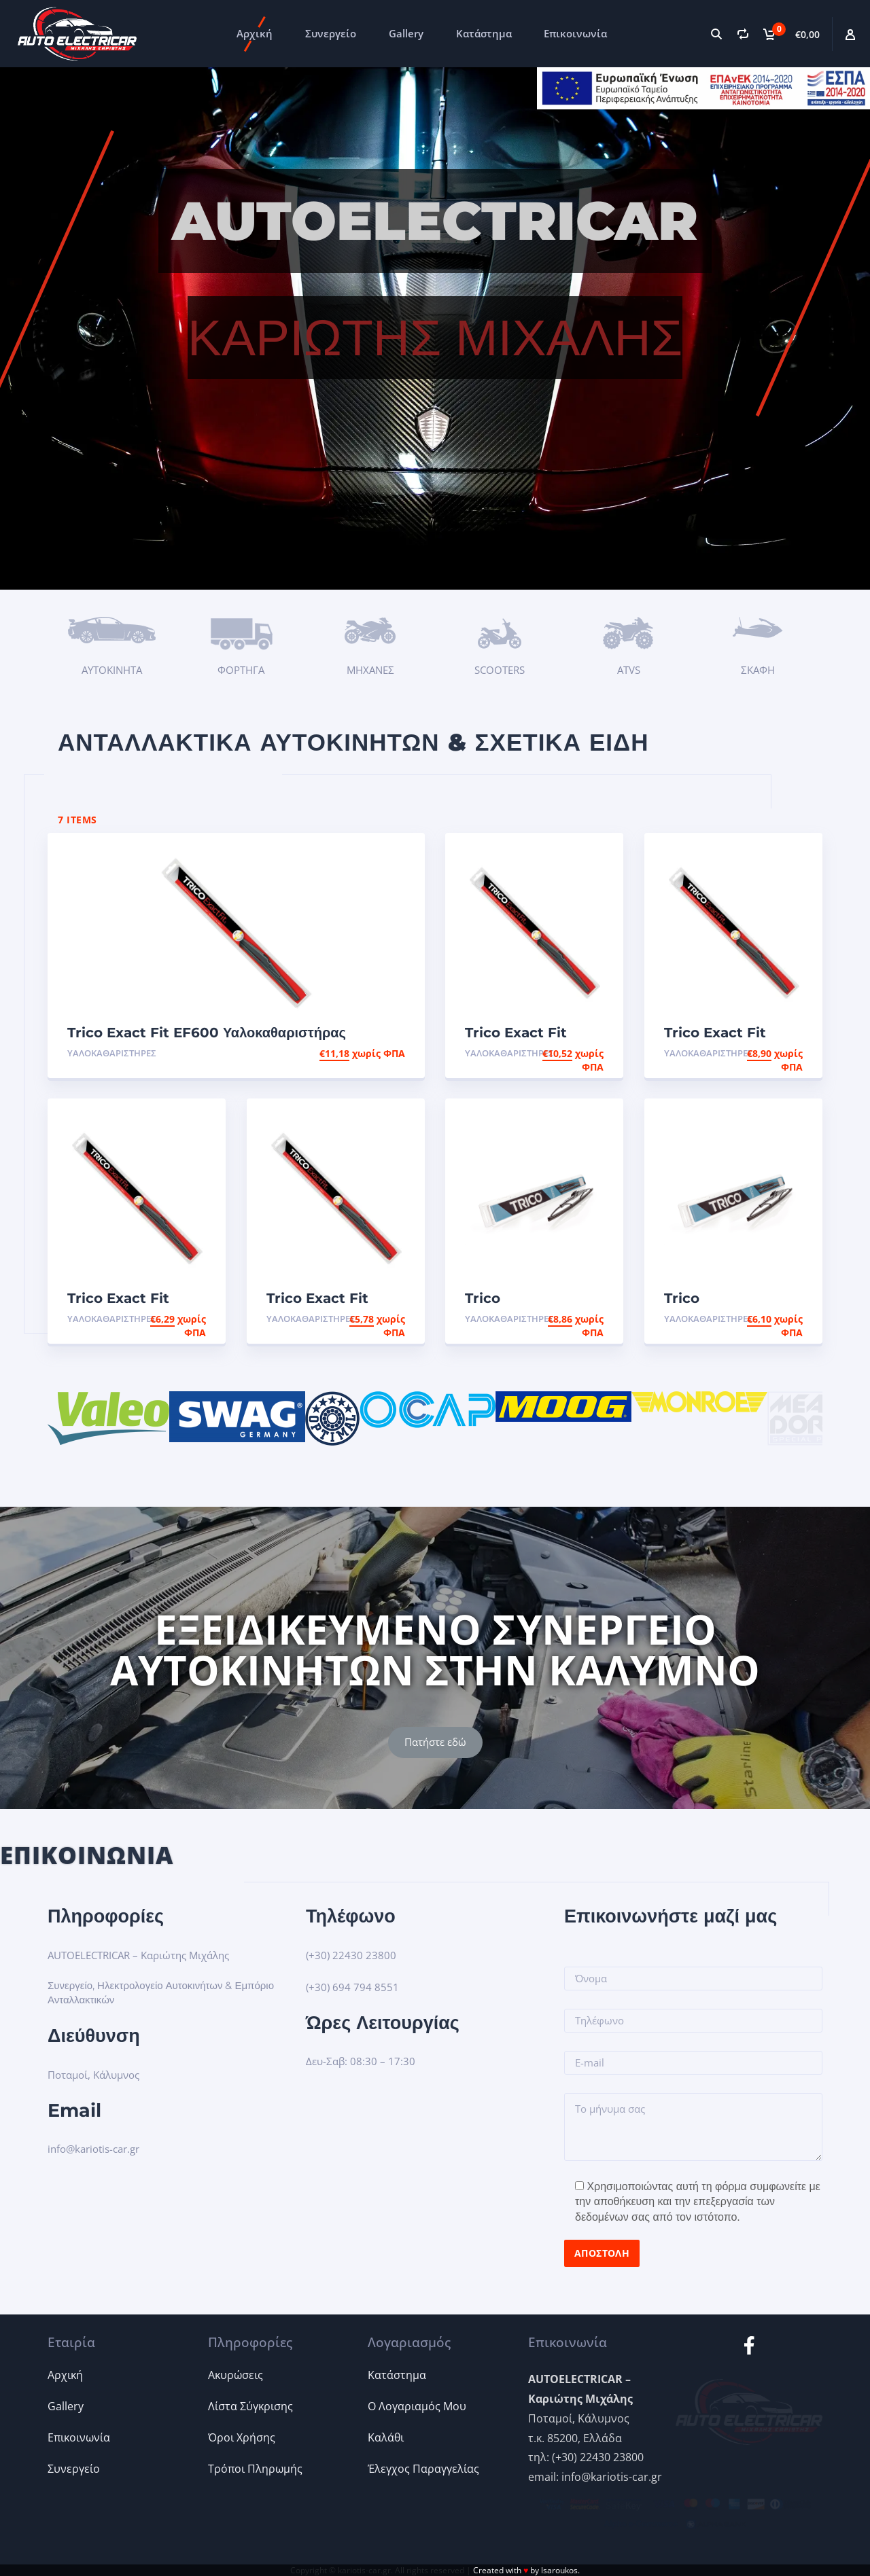  What do you see at coordinates (255, 33) in the screenshot?
I see `Αρχική` at bounding box center [255, 33].